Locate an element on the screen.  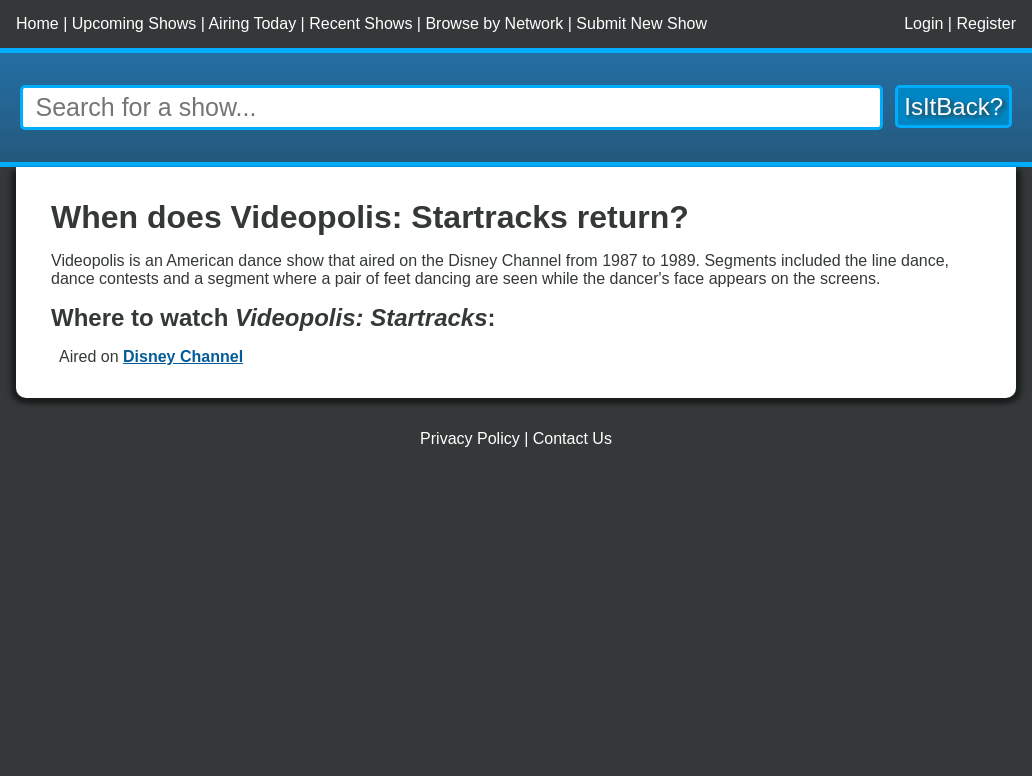
Submit New Show is located at coordinates (641, 23).